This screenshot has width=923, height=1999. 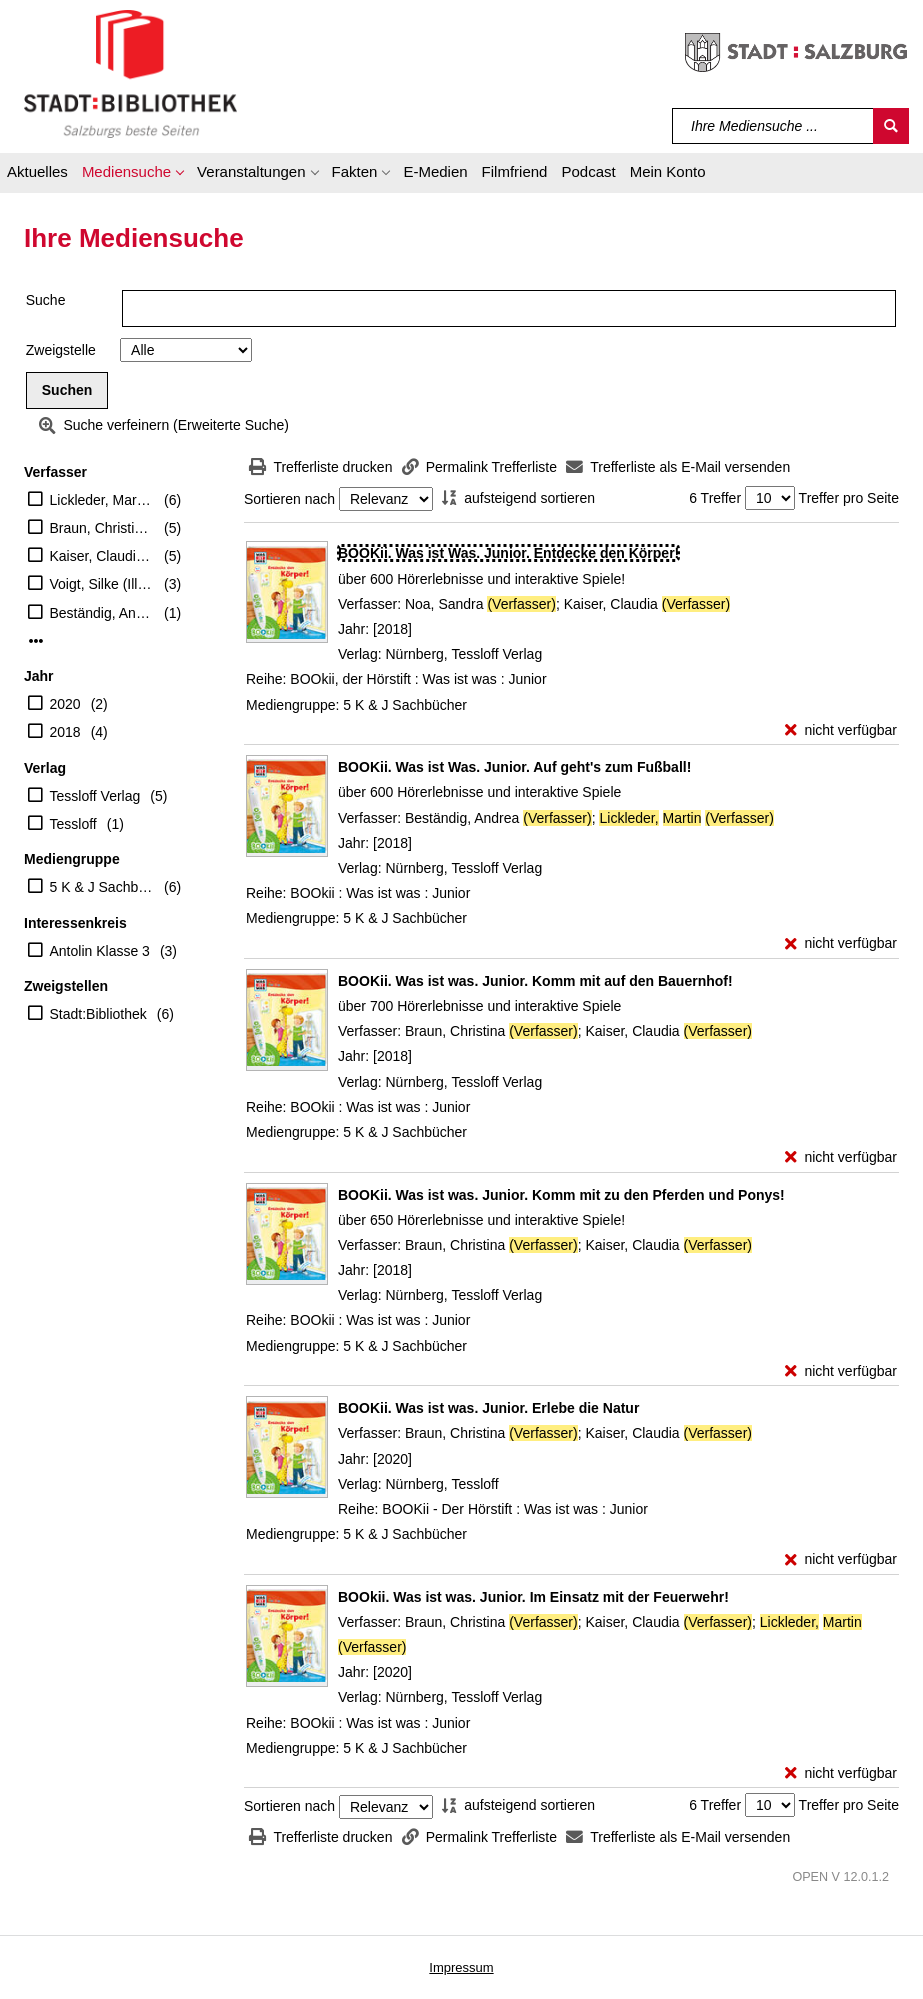 I want to click on Lickleder, Martin (Verfasser), so click(x=102, y=500).